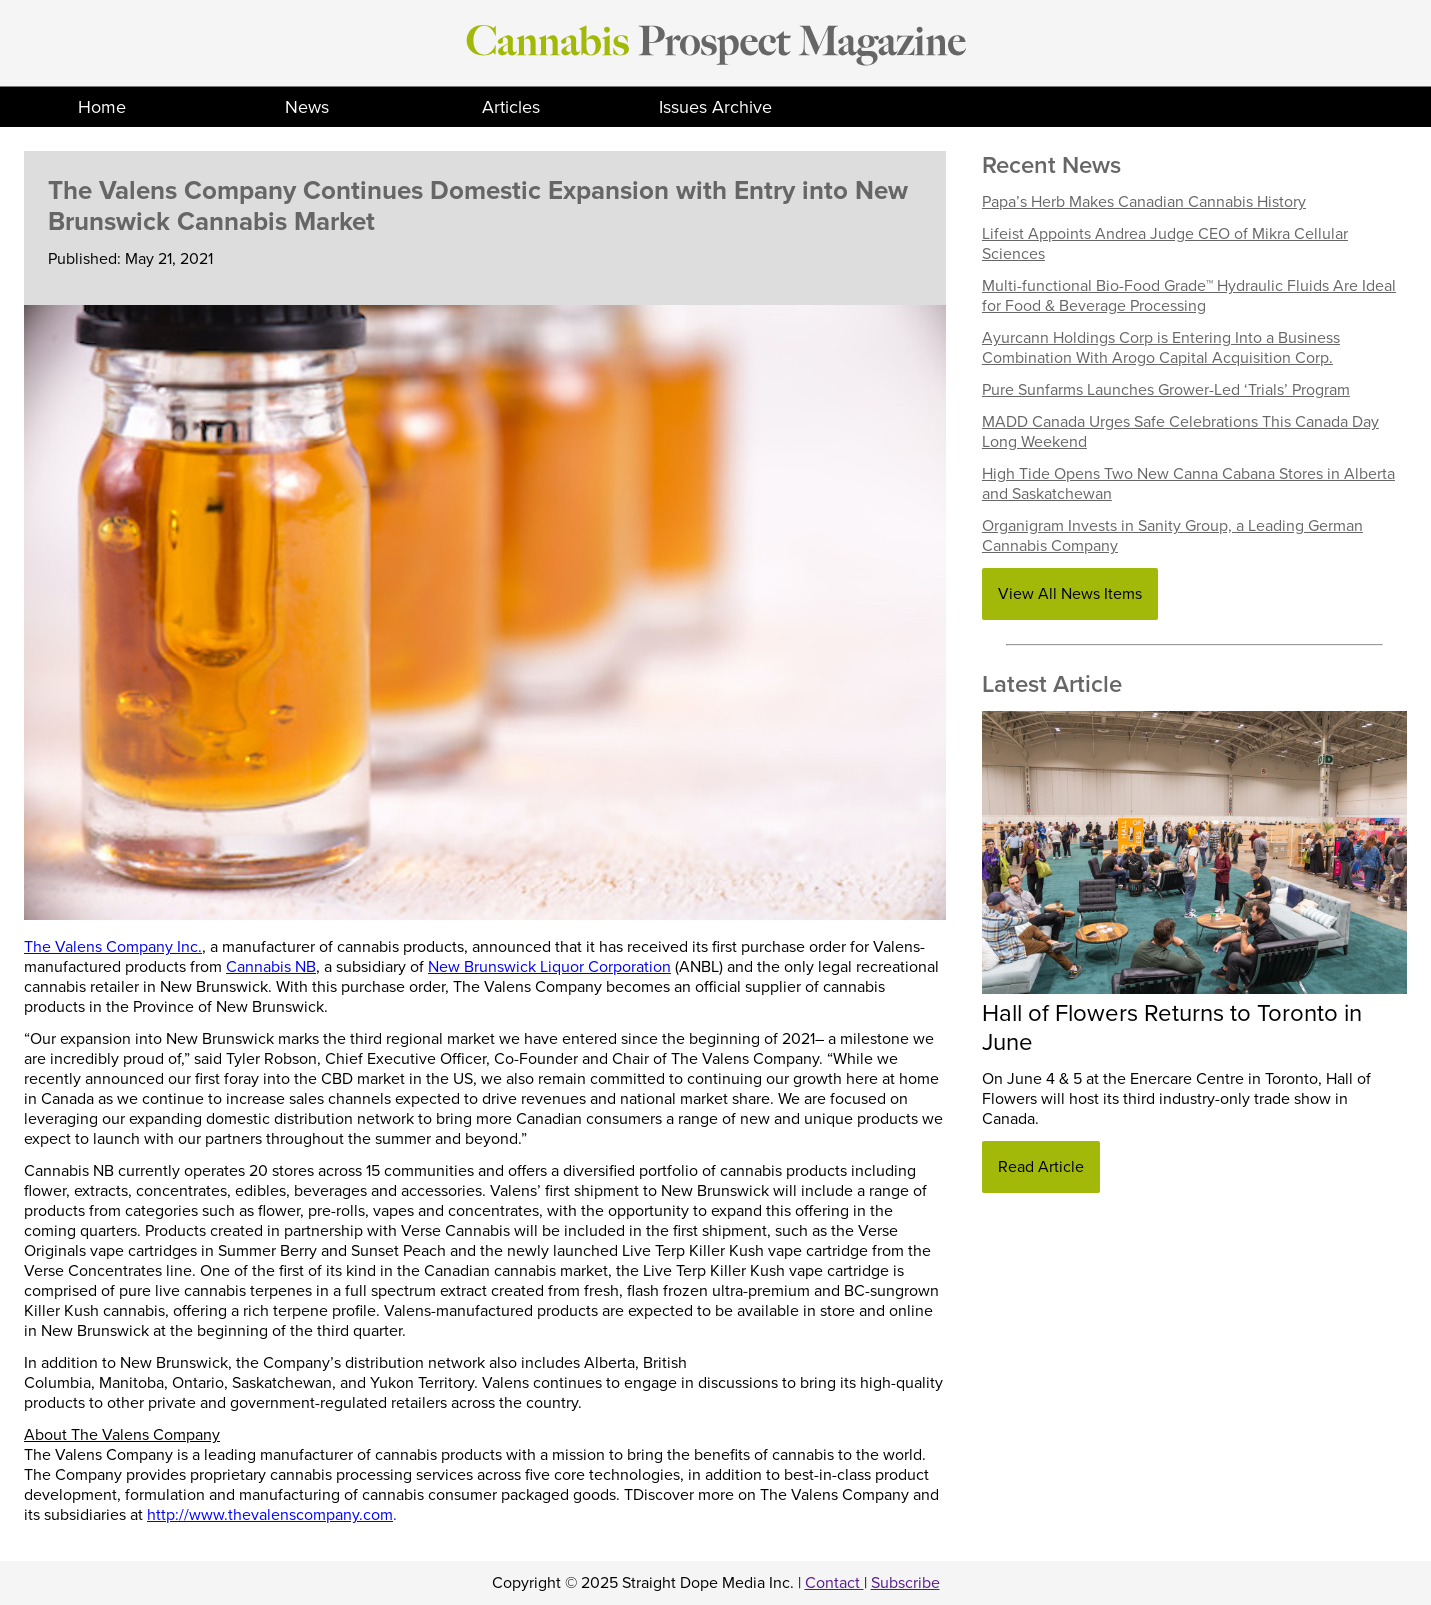  What do you see at coordinates (511, 107) in the screenshot?
I see `Articles` at bounding box center [511, 107].